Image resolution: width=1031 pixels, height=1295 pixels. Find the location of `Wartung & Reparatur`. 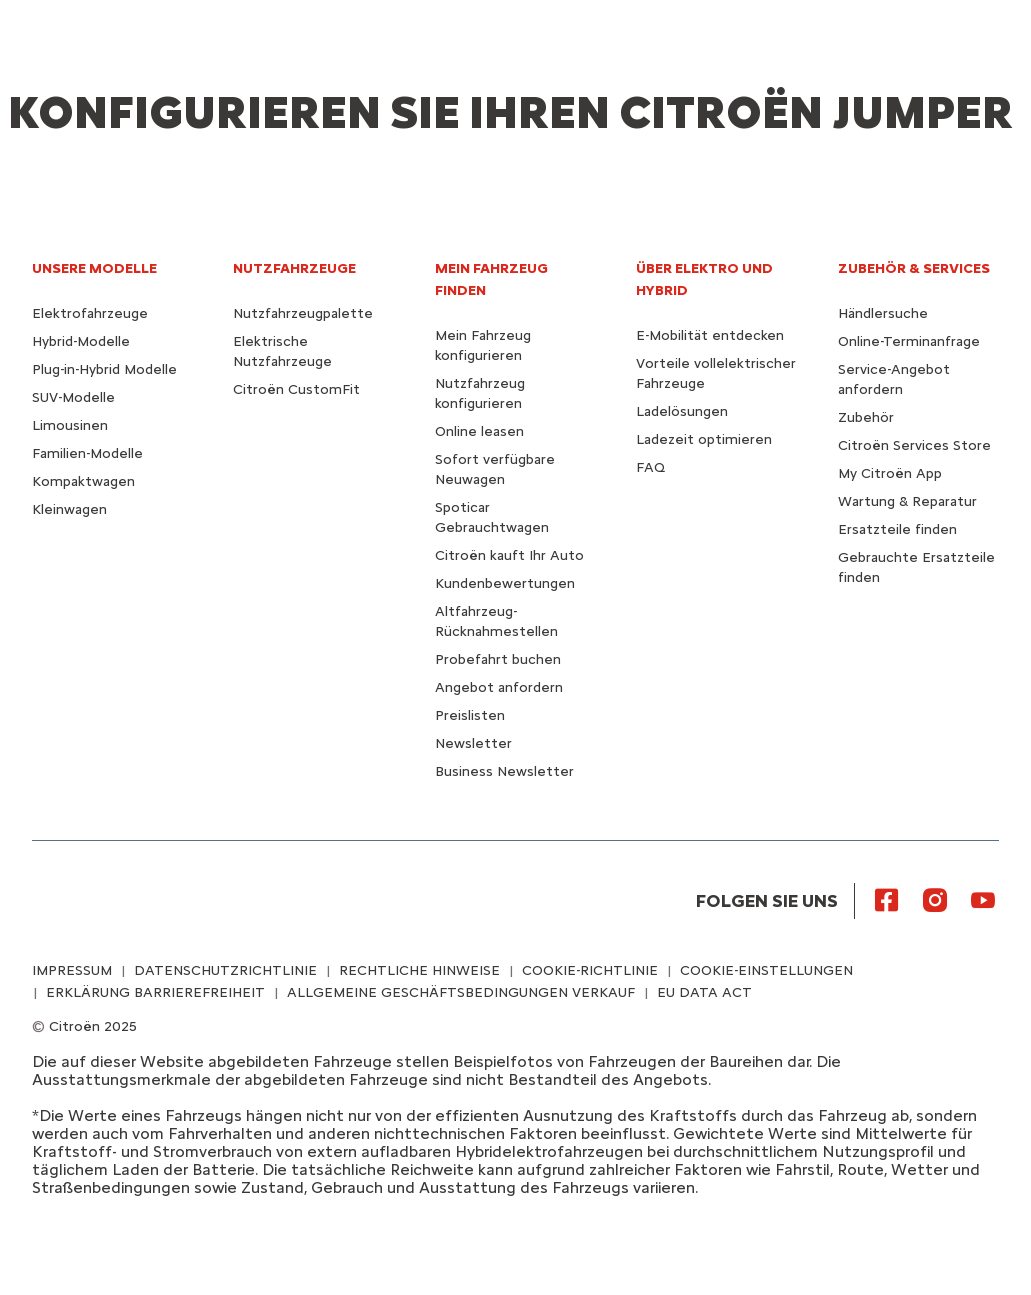

Wartung & Reparatur is located at coordinates (907, 501).